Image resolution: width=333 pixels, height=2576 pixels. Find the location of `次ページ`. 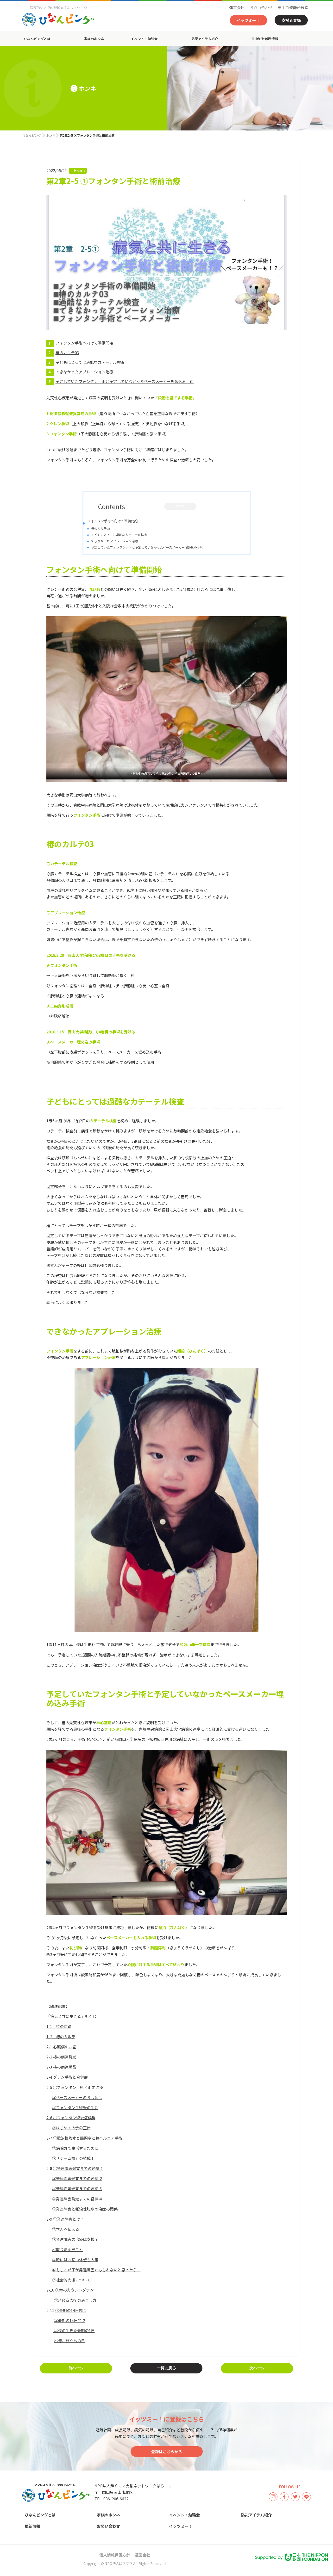

次ページ is located at coordinates (257, 2368).